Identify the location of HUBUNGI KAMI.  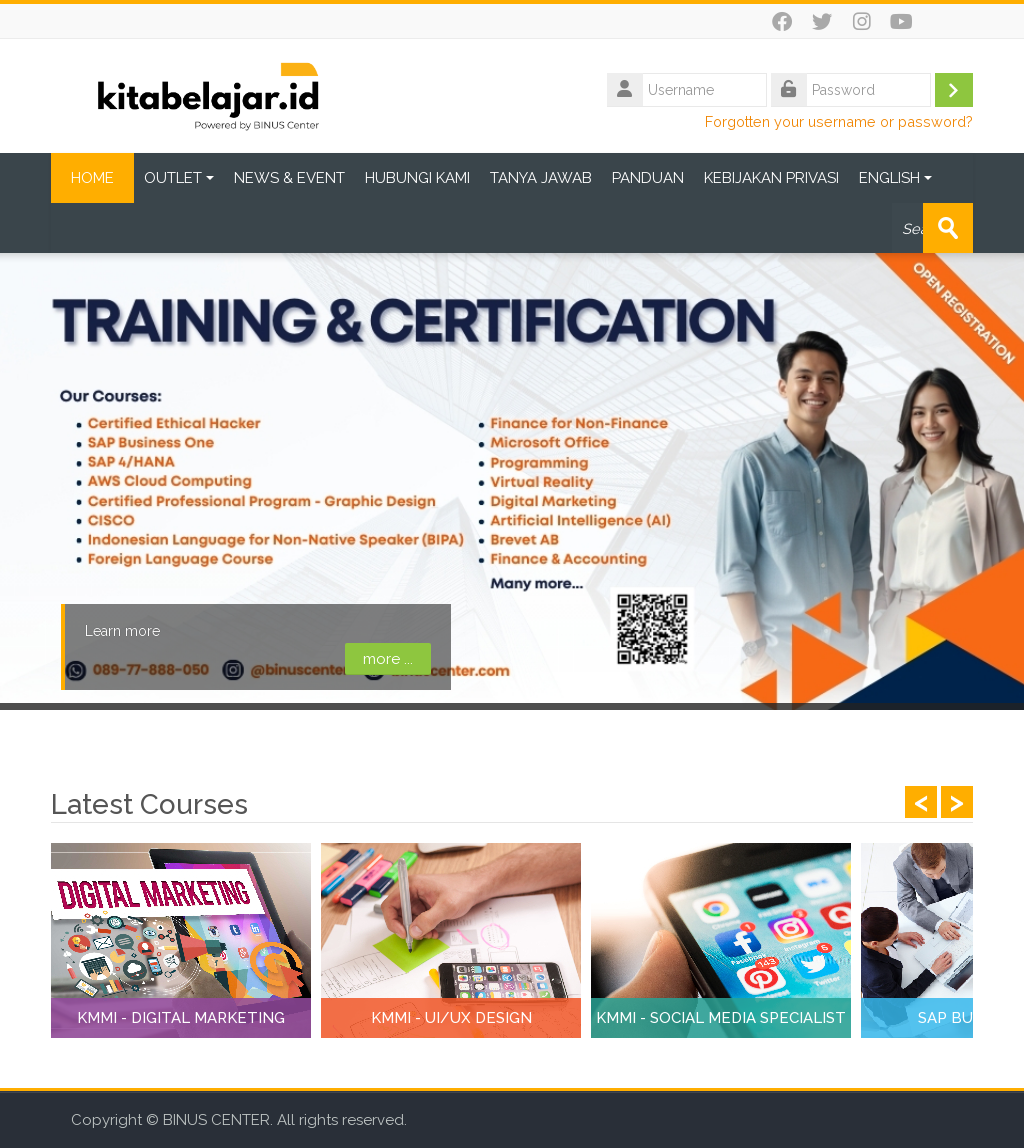
(417, 178).